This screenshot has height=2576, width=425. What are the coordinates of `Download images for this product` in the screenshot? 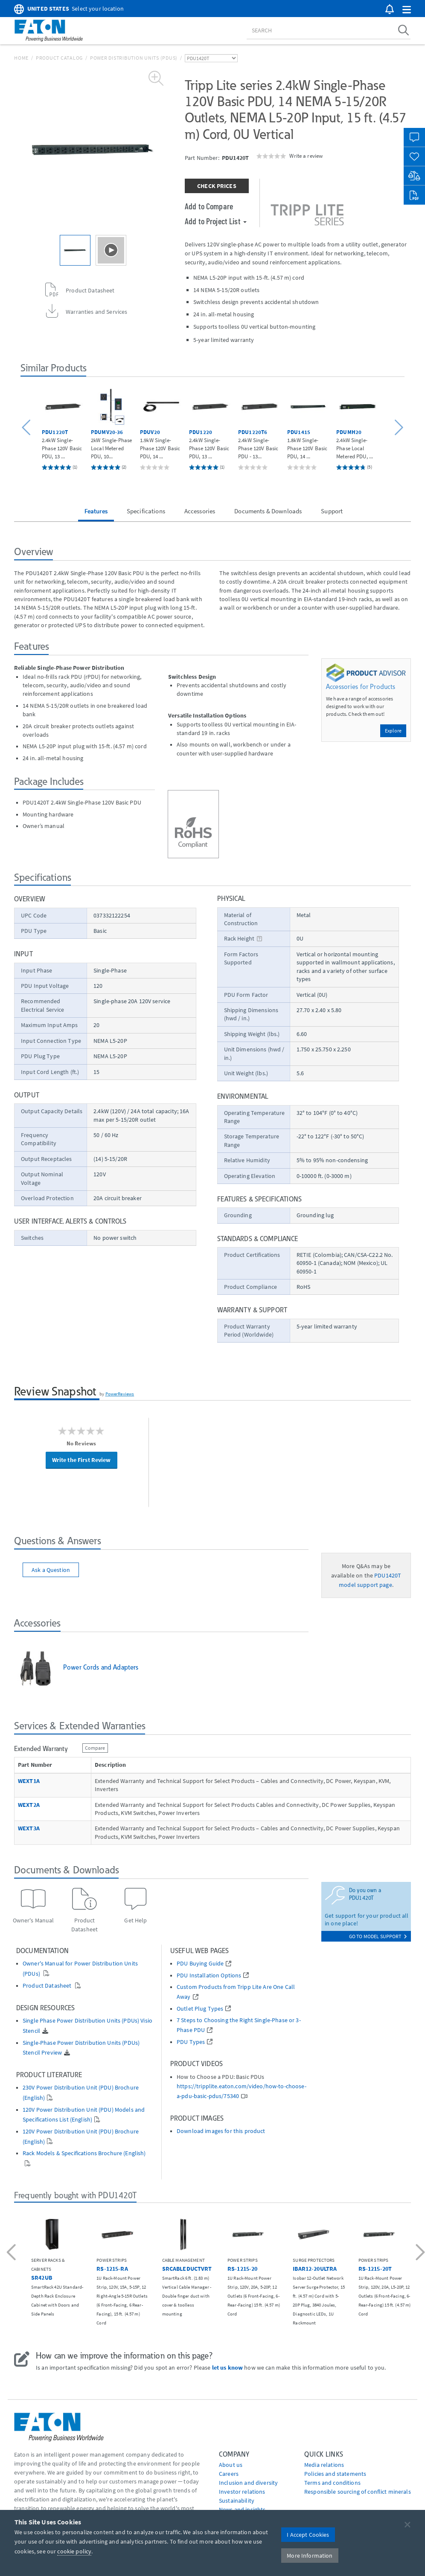 It's located at (221, 2131).